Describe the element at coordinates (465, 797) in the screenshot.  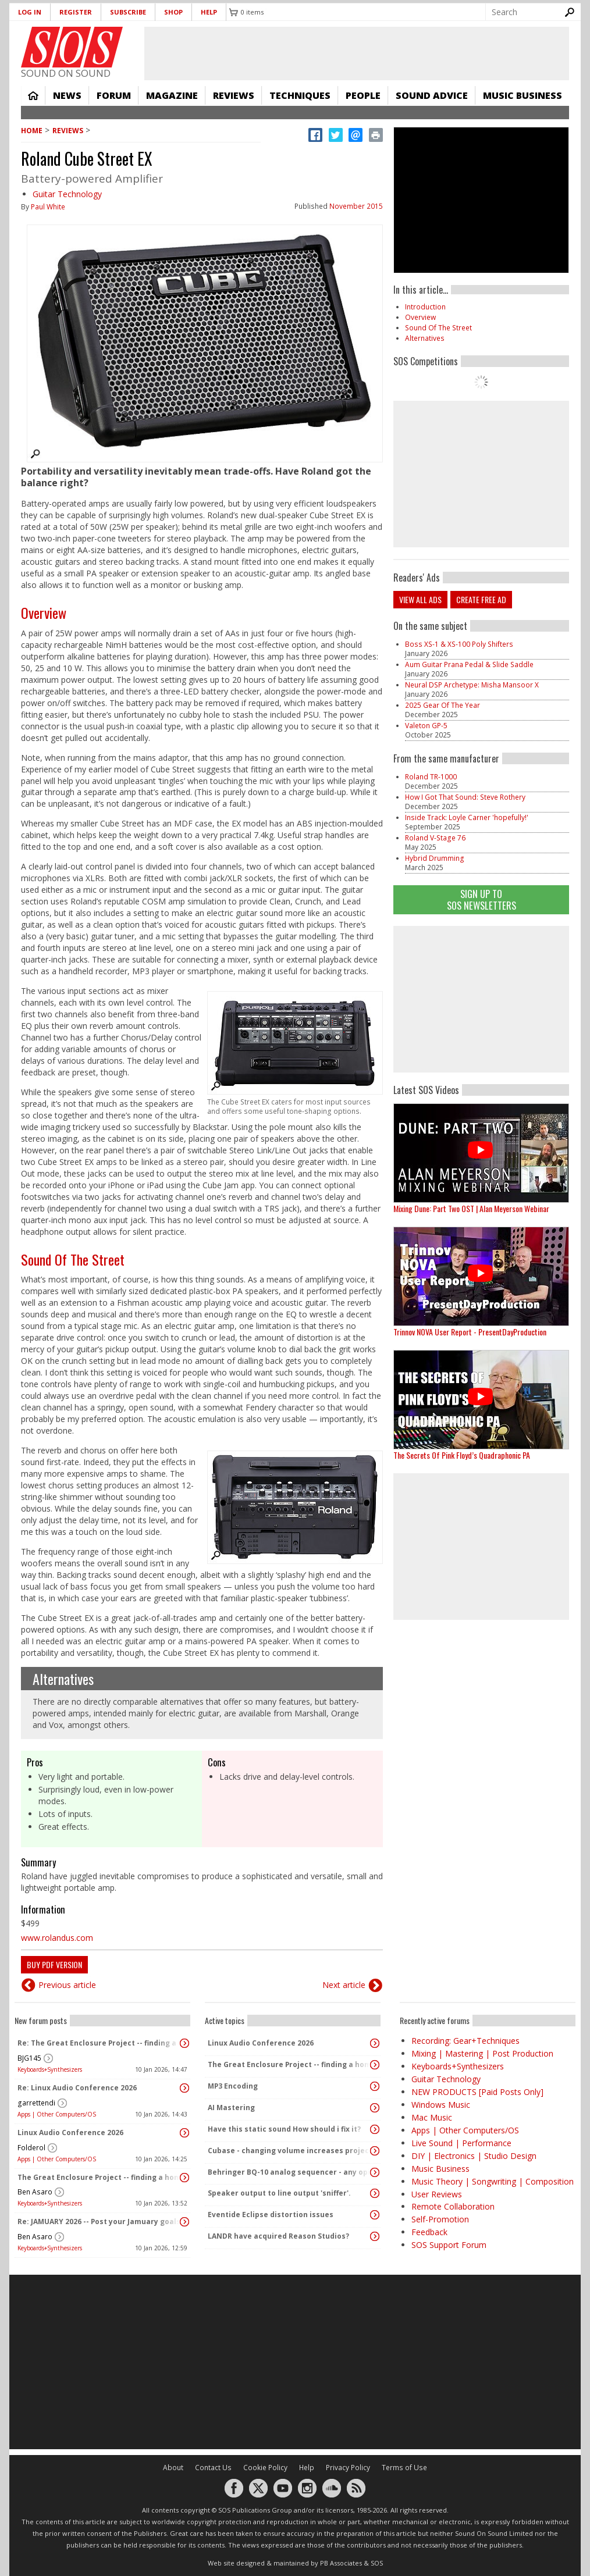
I see `How I Got That Sound: Steve Rothery` at that location.